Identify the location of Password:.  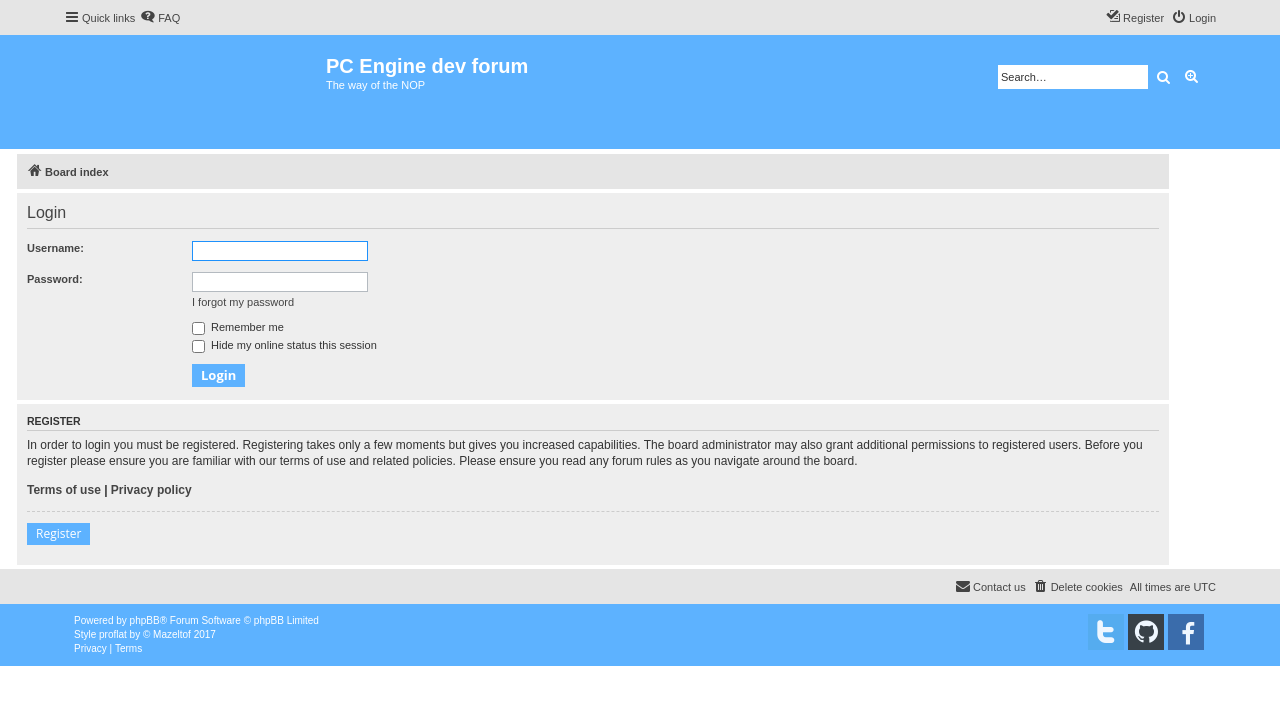
(55, 279).